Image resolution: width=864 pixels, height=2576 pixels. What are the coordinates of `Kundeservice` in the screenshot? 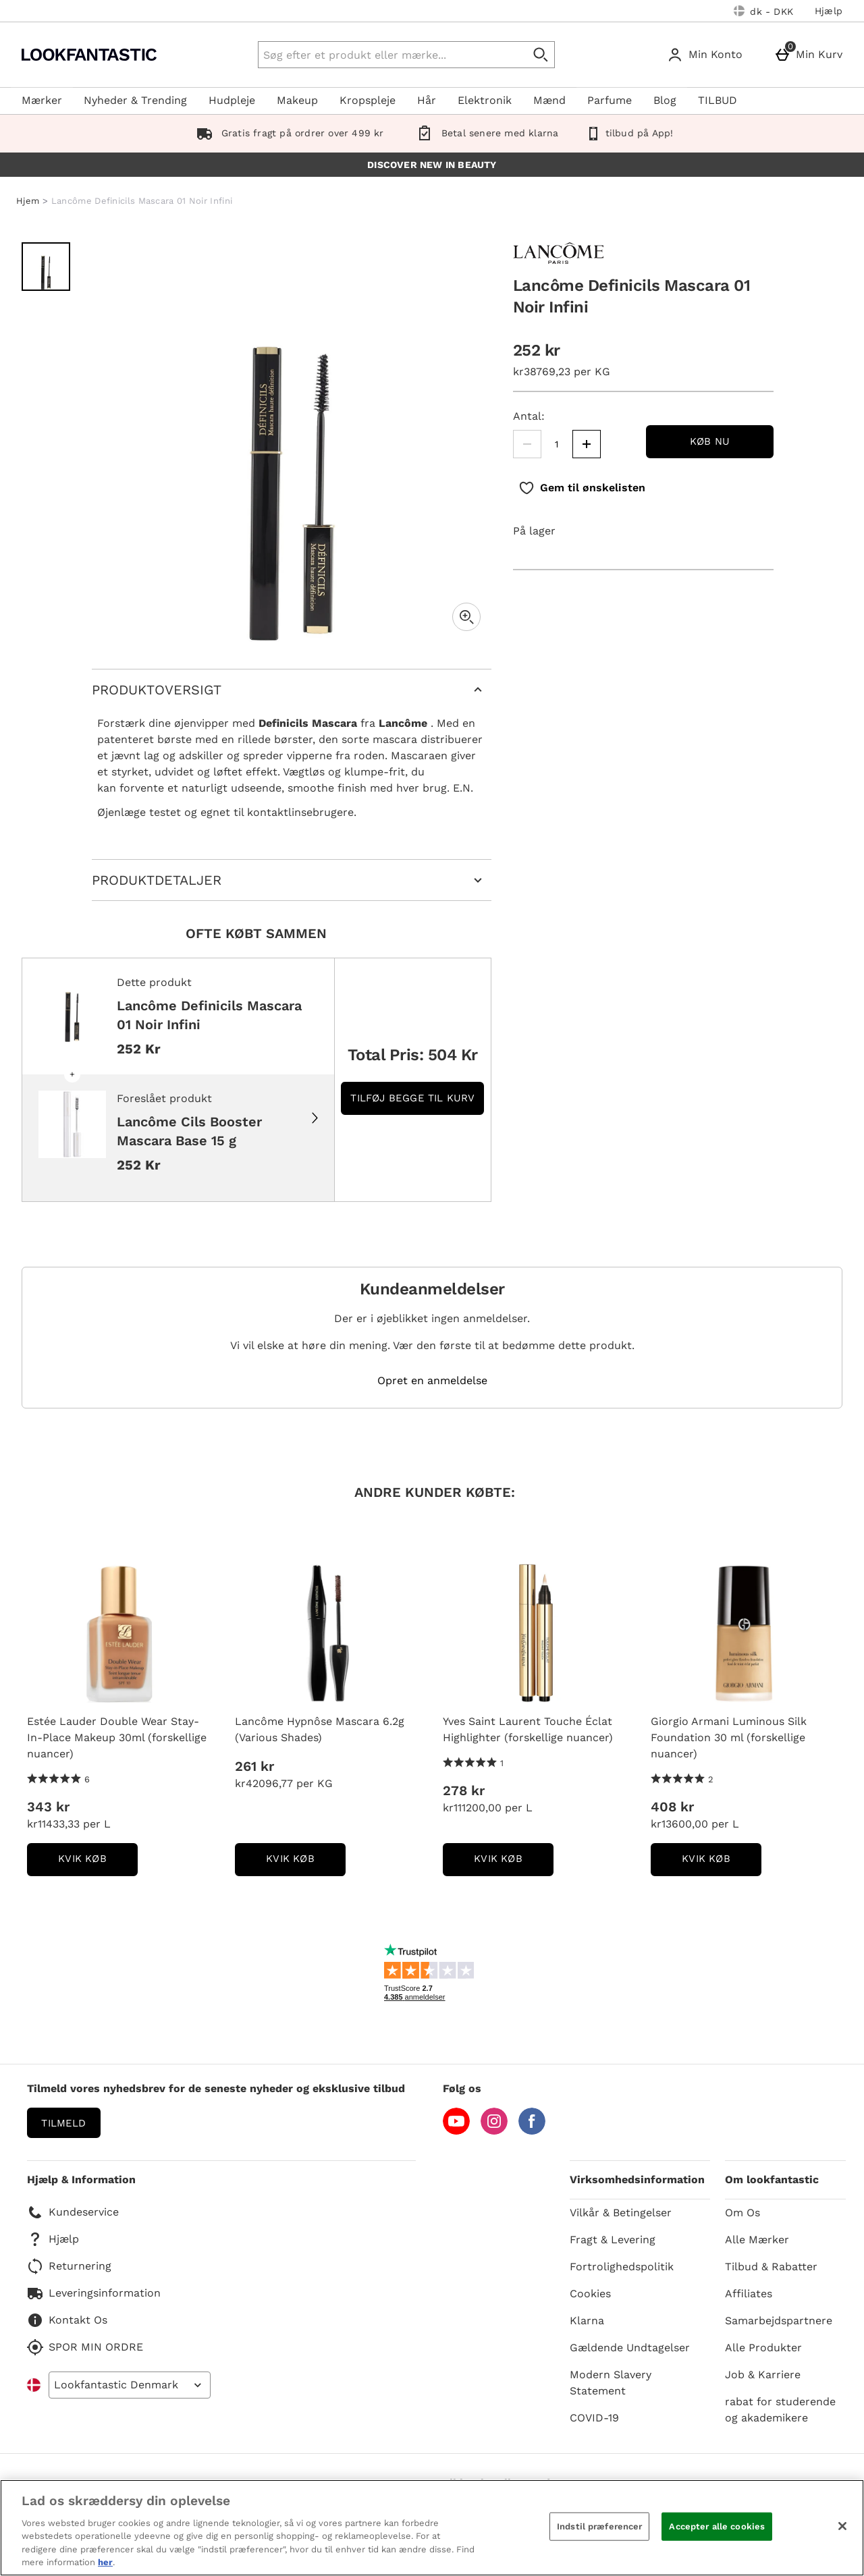 It's located at (73, 2212).